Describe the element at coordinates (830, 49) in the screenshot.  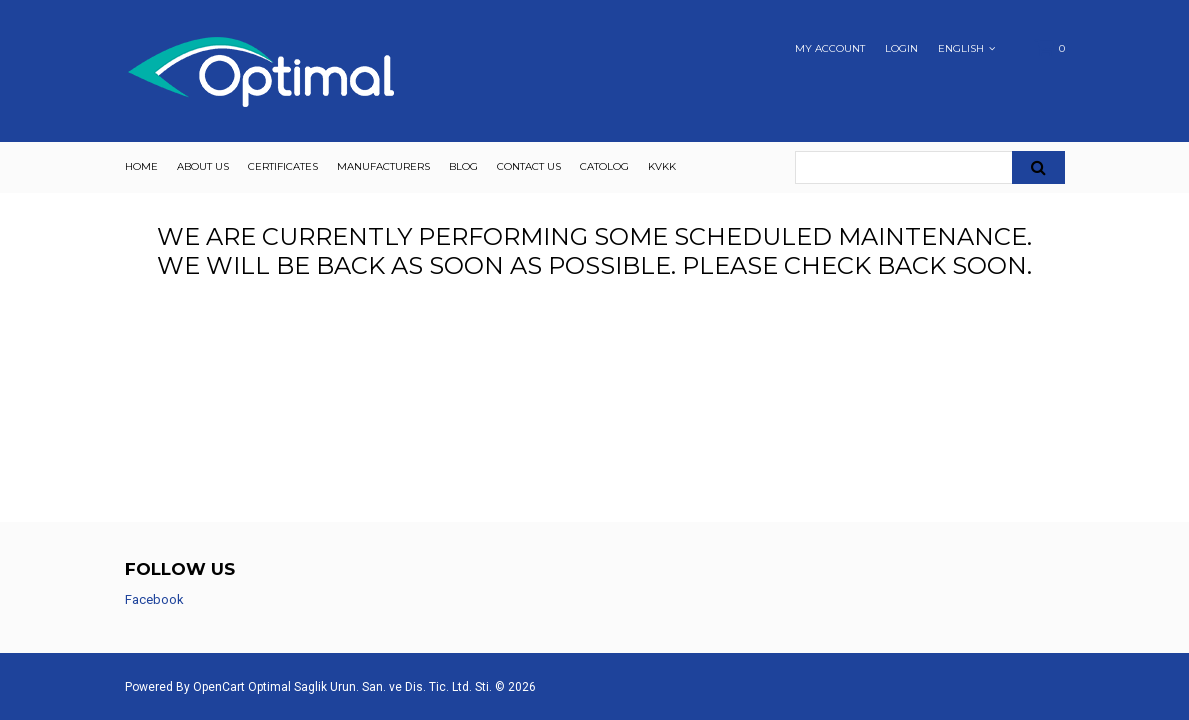
I see `My Account` at that location.